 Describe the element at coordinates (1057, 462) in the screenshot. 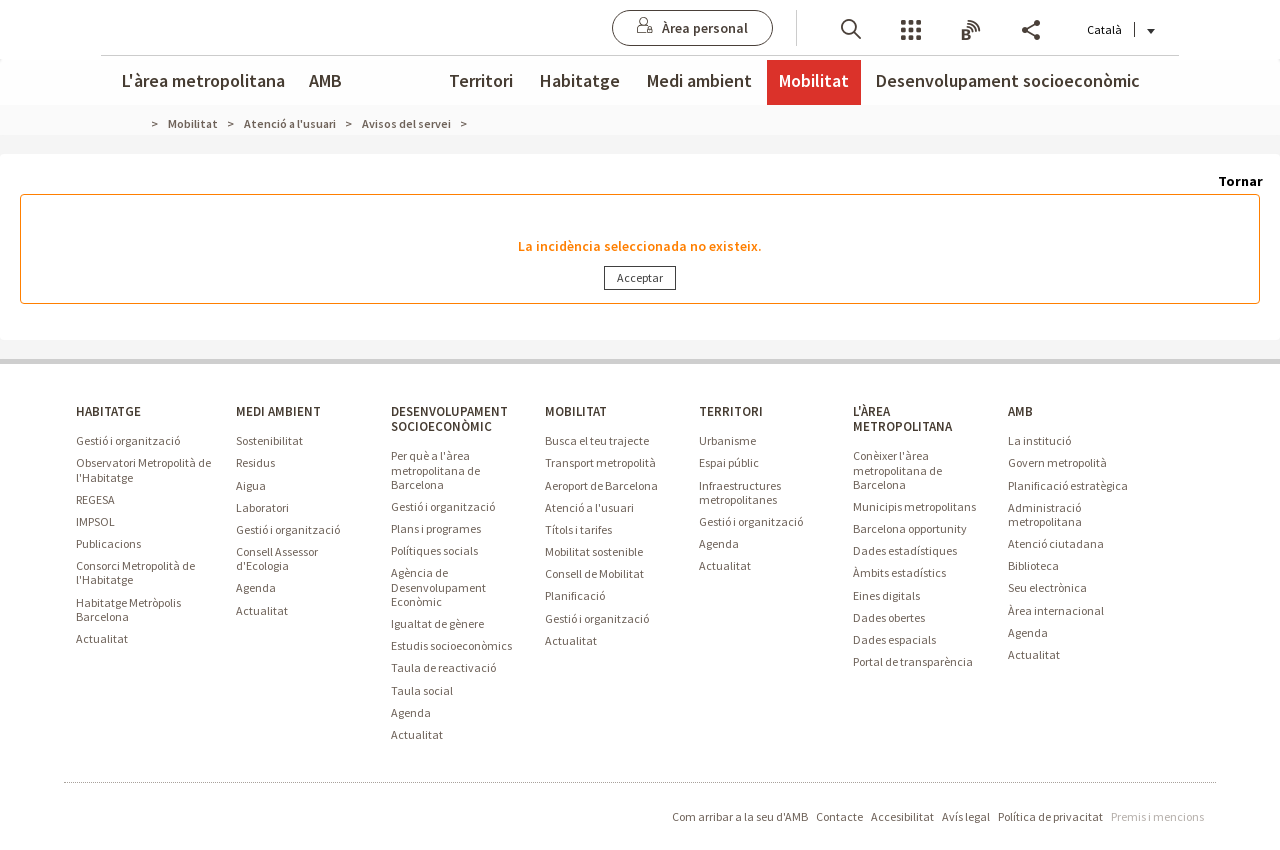

I see `Govern metropolità` at that location.